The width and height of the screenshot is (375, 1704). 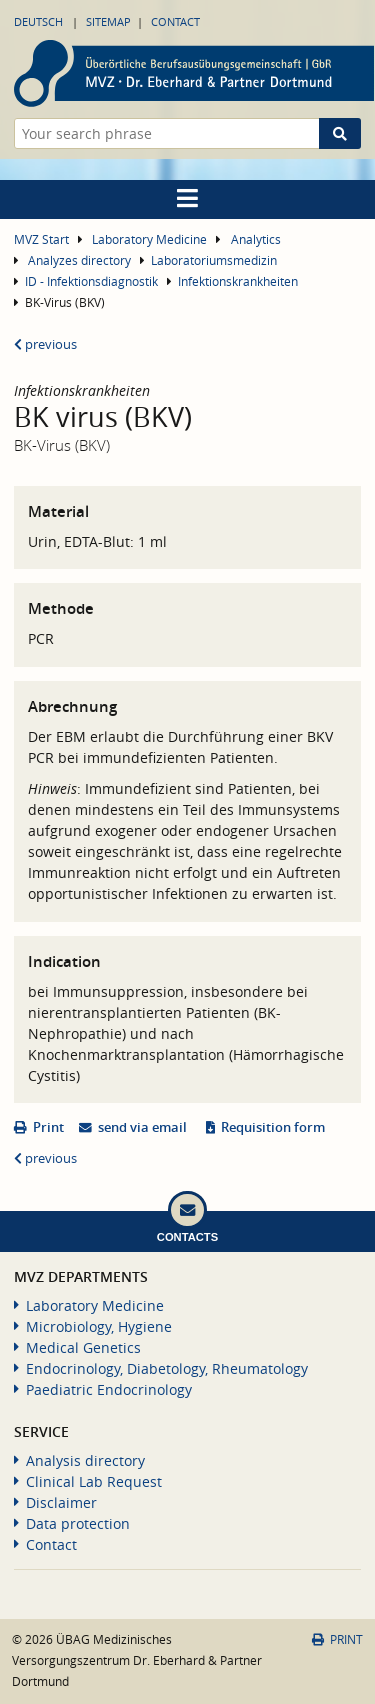 I want to click on Contact, so click(x=175, y=21).